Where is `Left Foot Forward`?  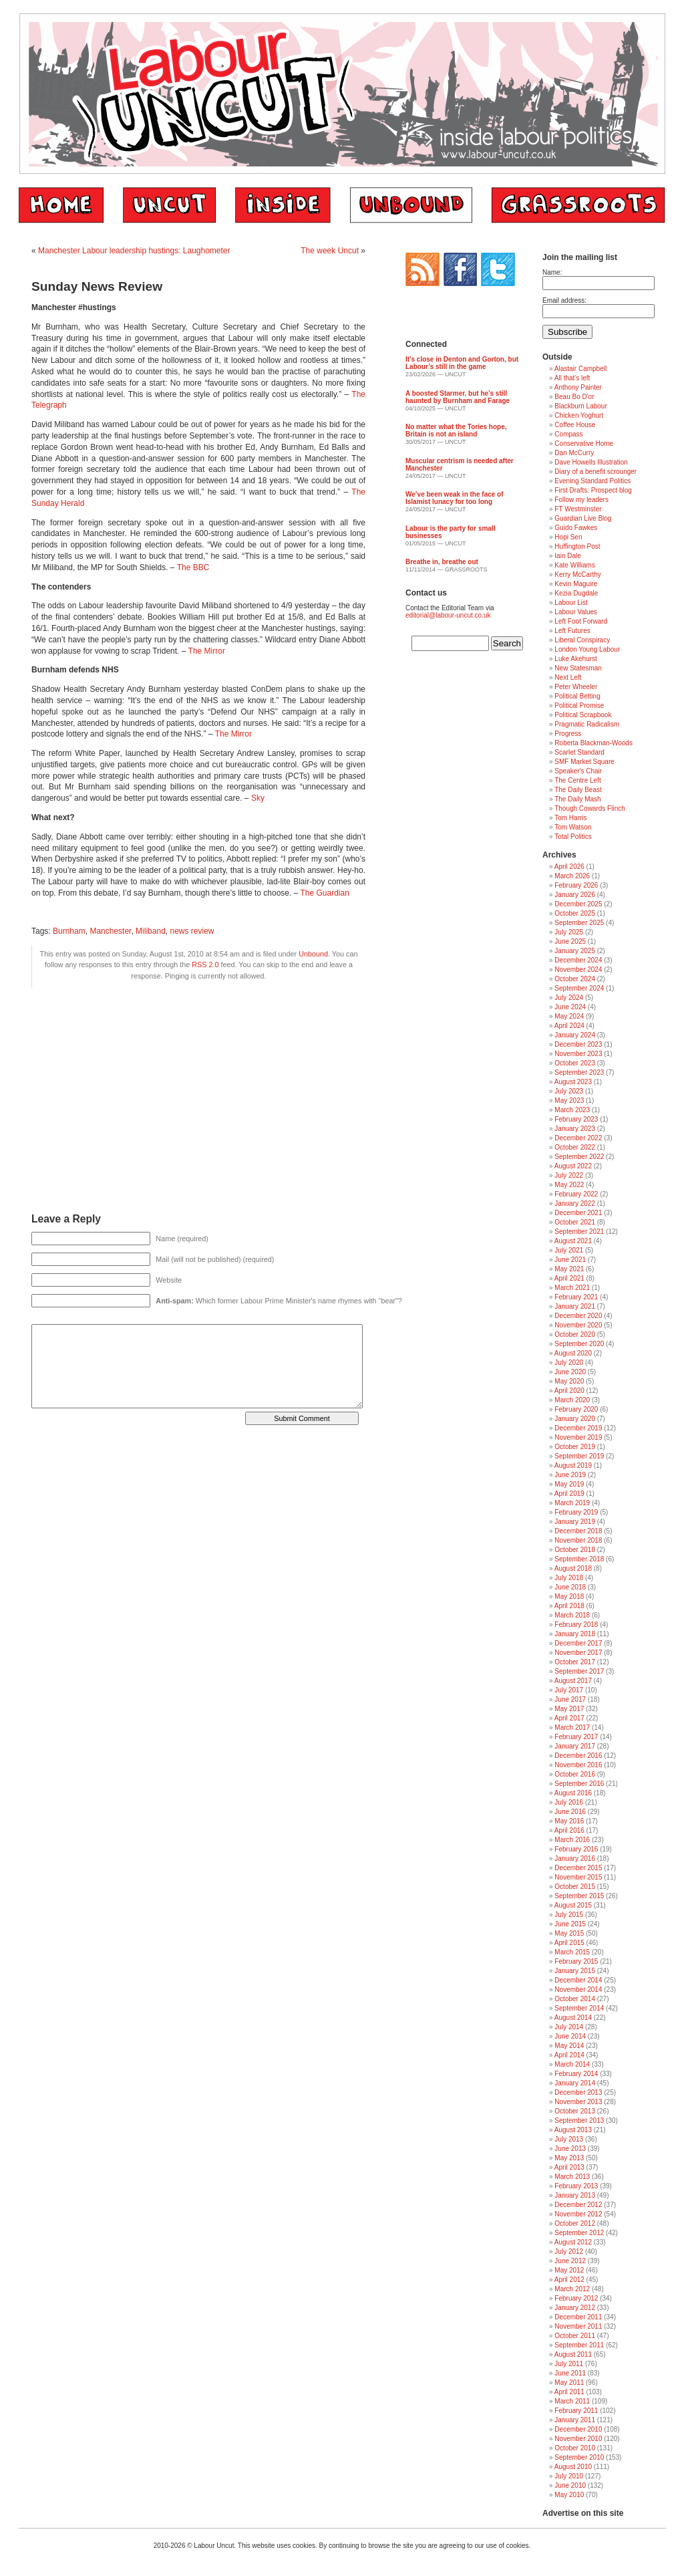 Left Foot Forward is located at coordinates (580, 621).